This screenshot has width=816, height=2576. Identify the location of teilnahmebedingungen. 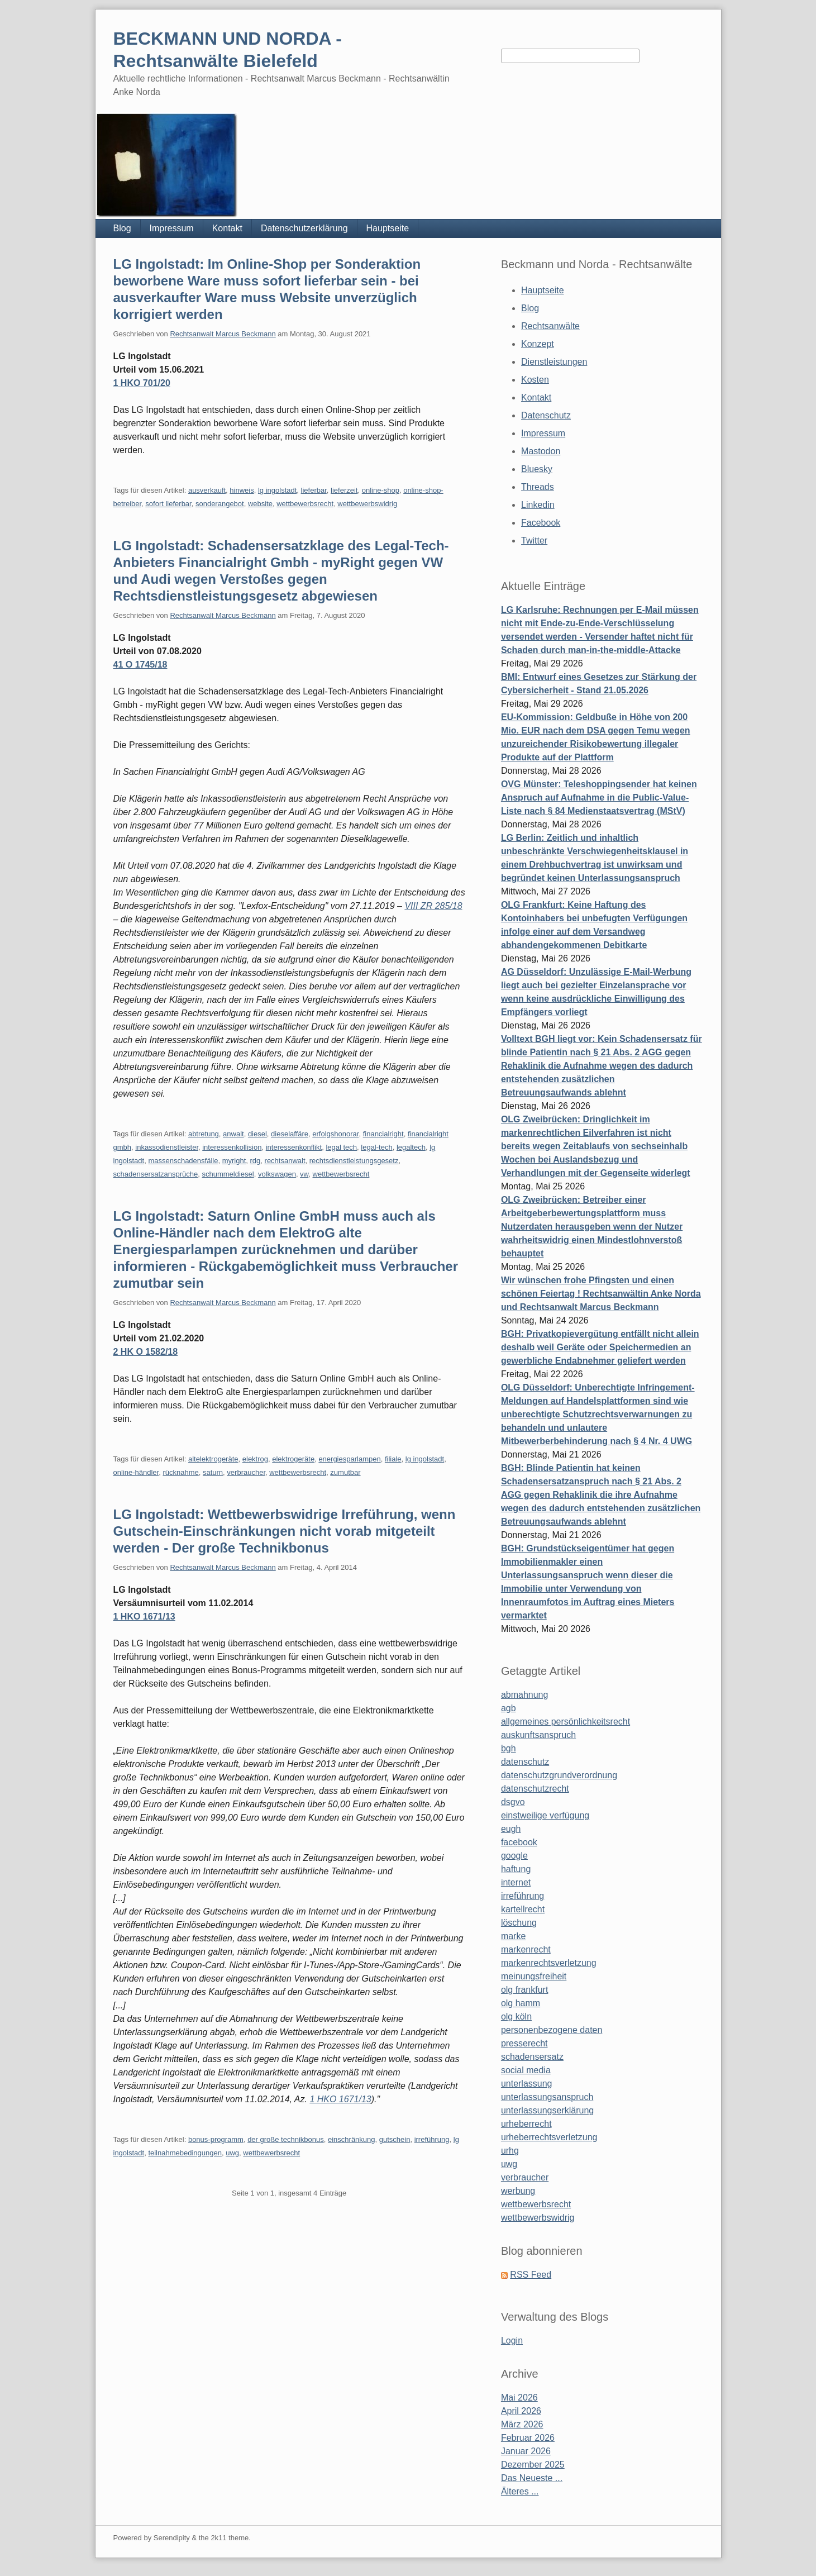
(185, 2153).